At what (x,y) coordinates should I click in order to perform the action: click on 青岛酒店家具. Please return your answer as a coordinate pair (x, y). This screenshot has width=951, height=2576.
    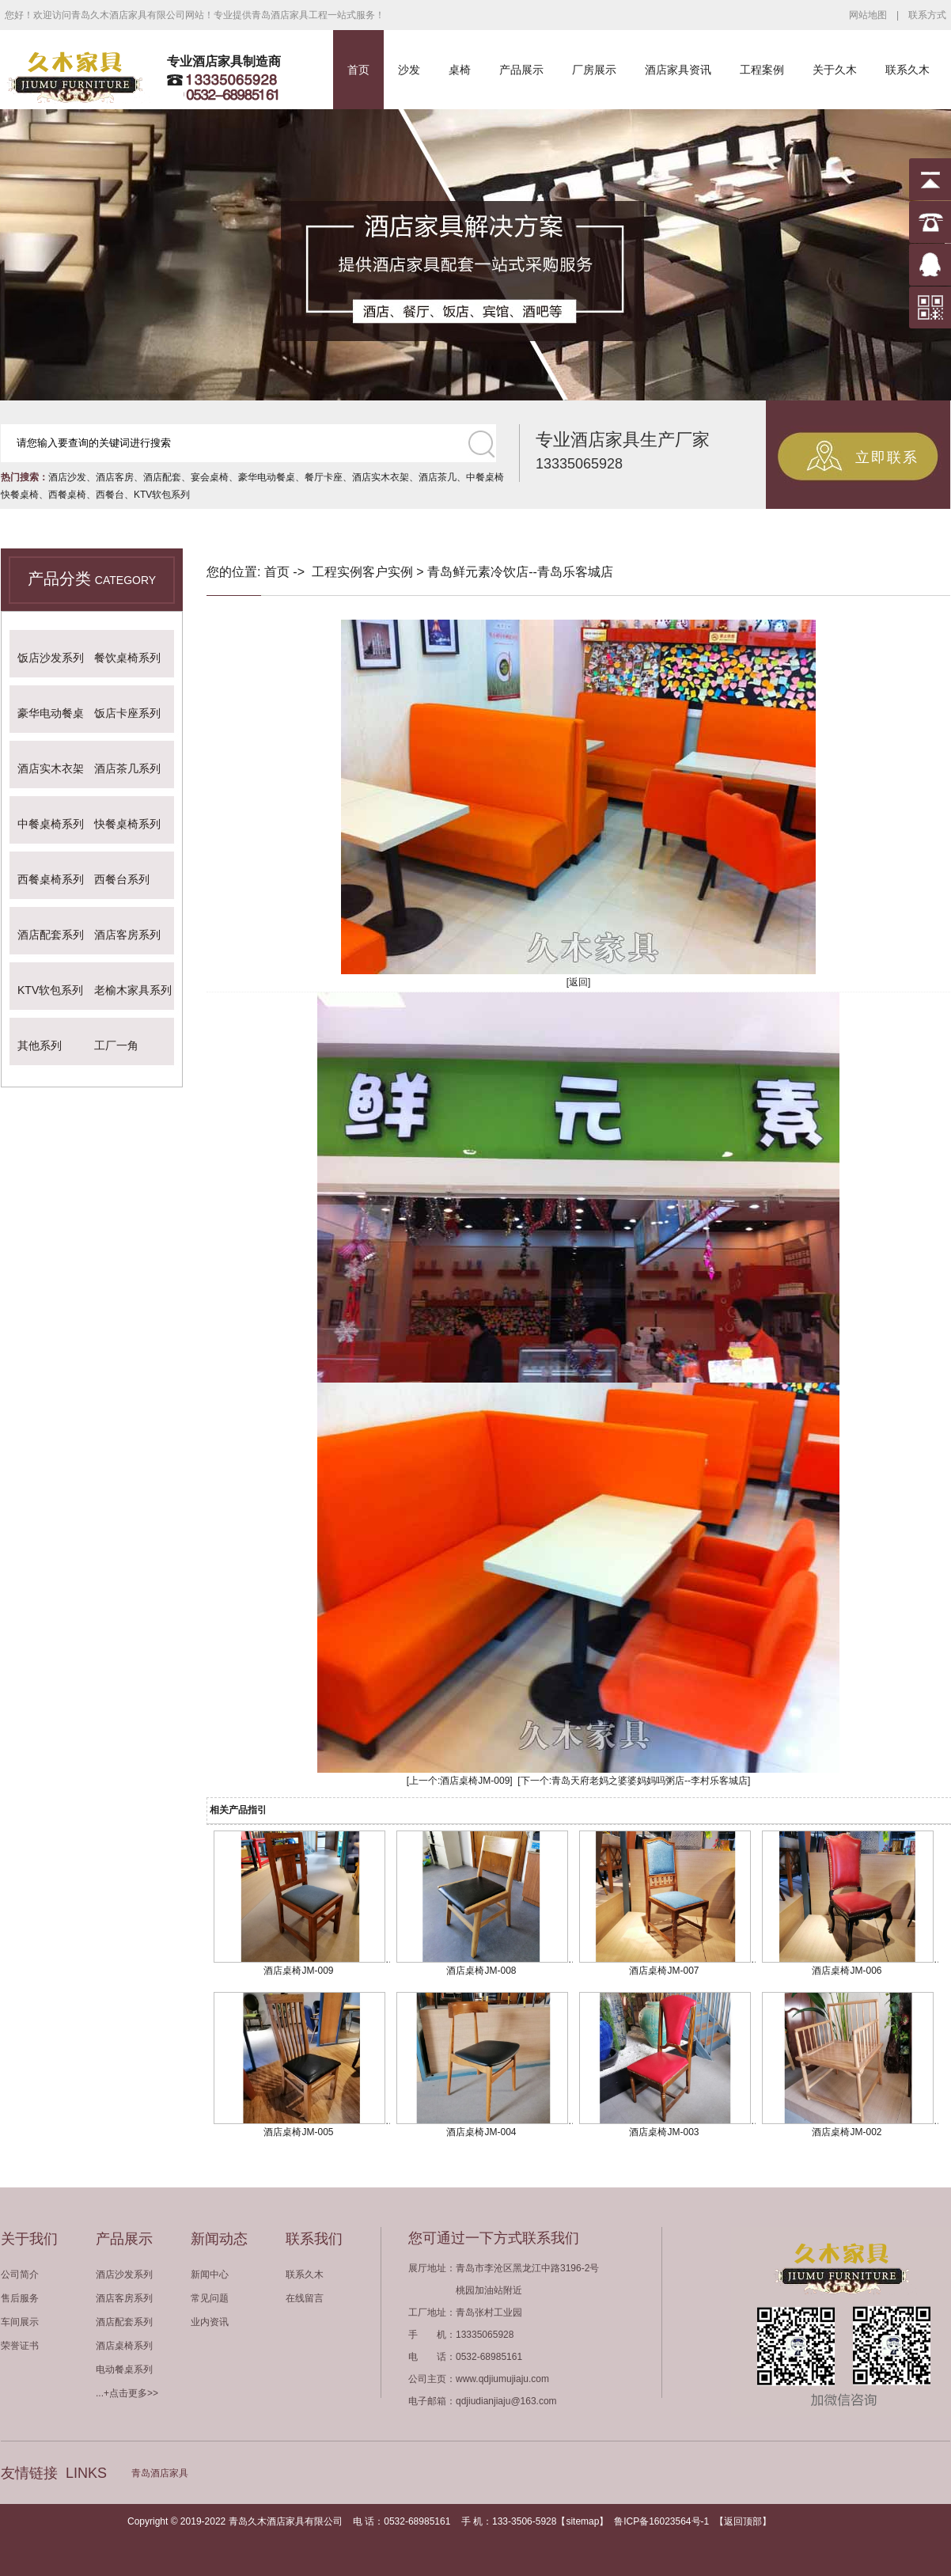
    Looking at the image, I should click on (159, 2473).